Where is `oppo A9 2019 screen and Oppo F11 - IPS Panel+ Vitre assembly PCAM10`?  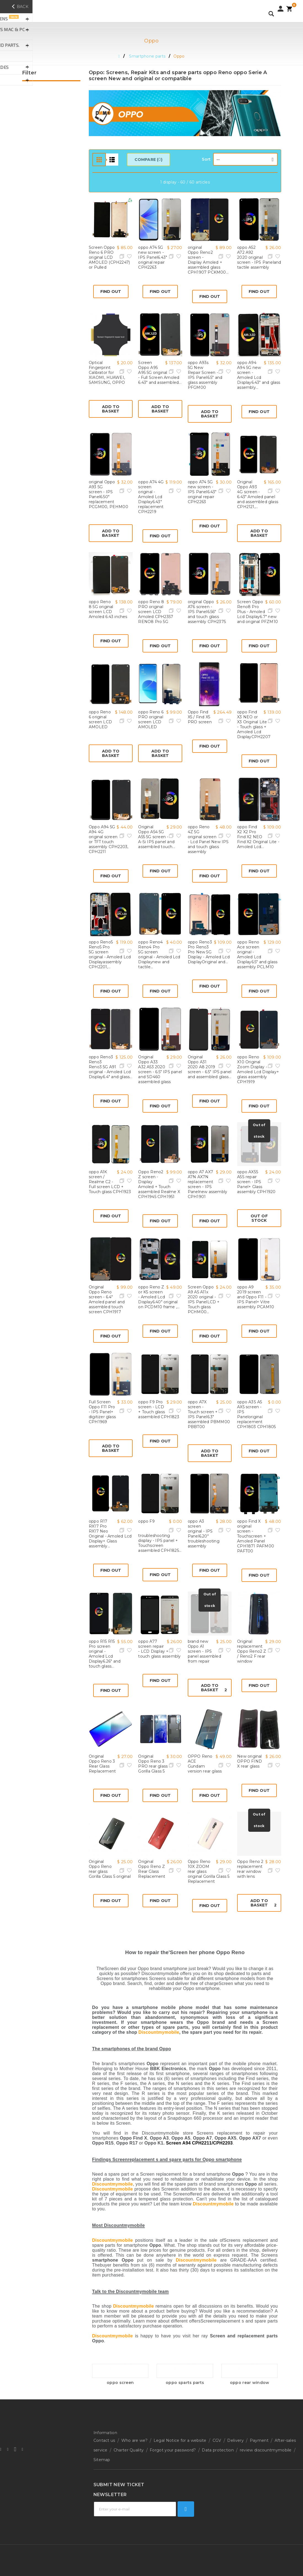 oppo A9 2019 screen and Oppo F11 - IPS Panel+ Vitre assembly PCAM10 is located at coordinates (255, 1297).